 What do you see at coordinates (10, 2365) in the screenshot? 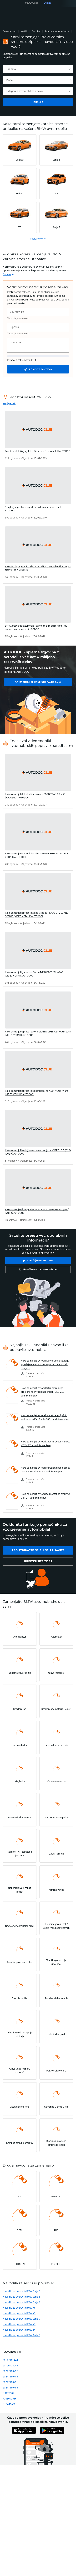
I see `63126904048` at bounding box center [10, 2365].